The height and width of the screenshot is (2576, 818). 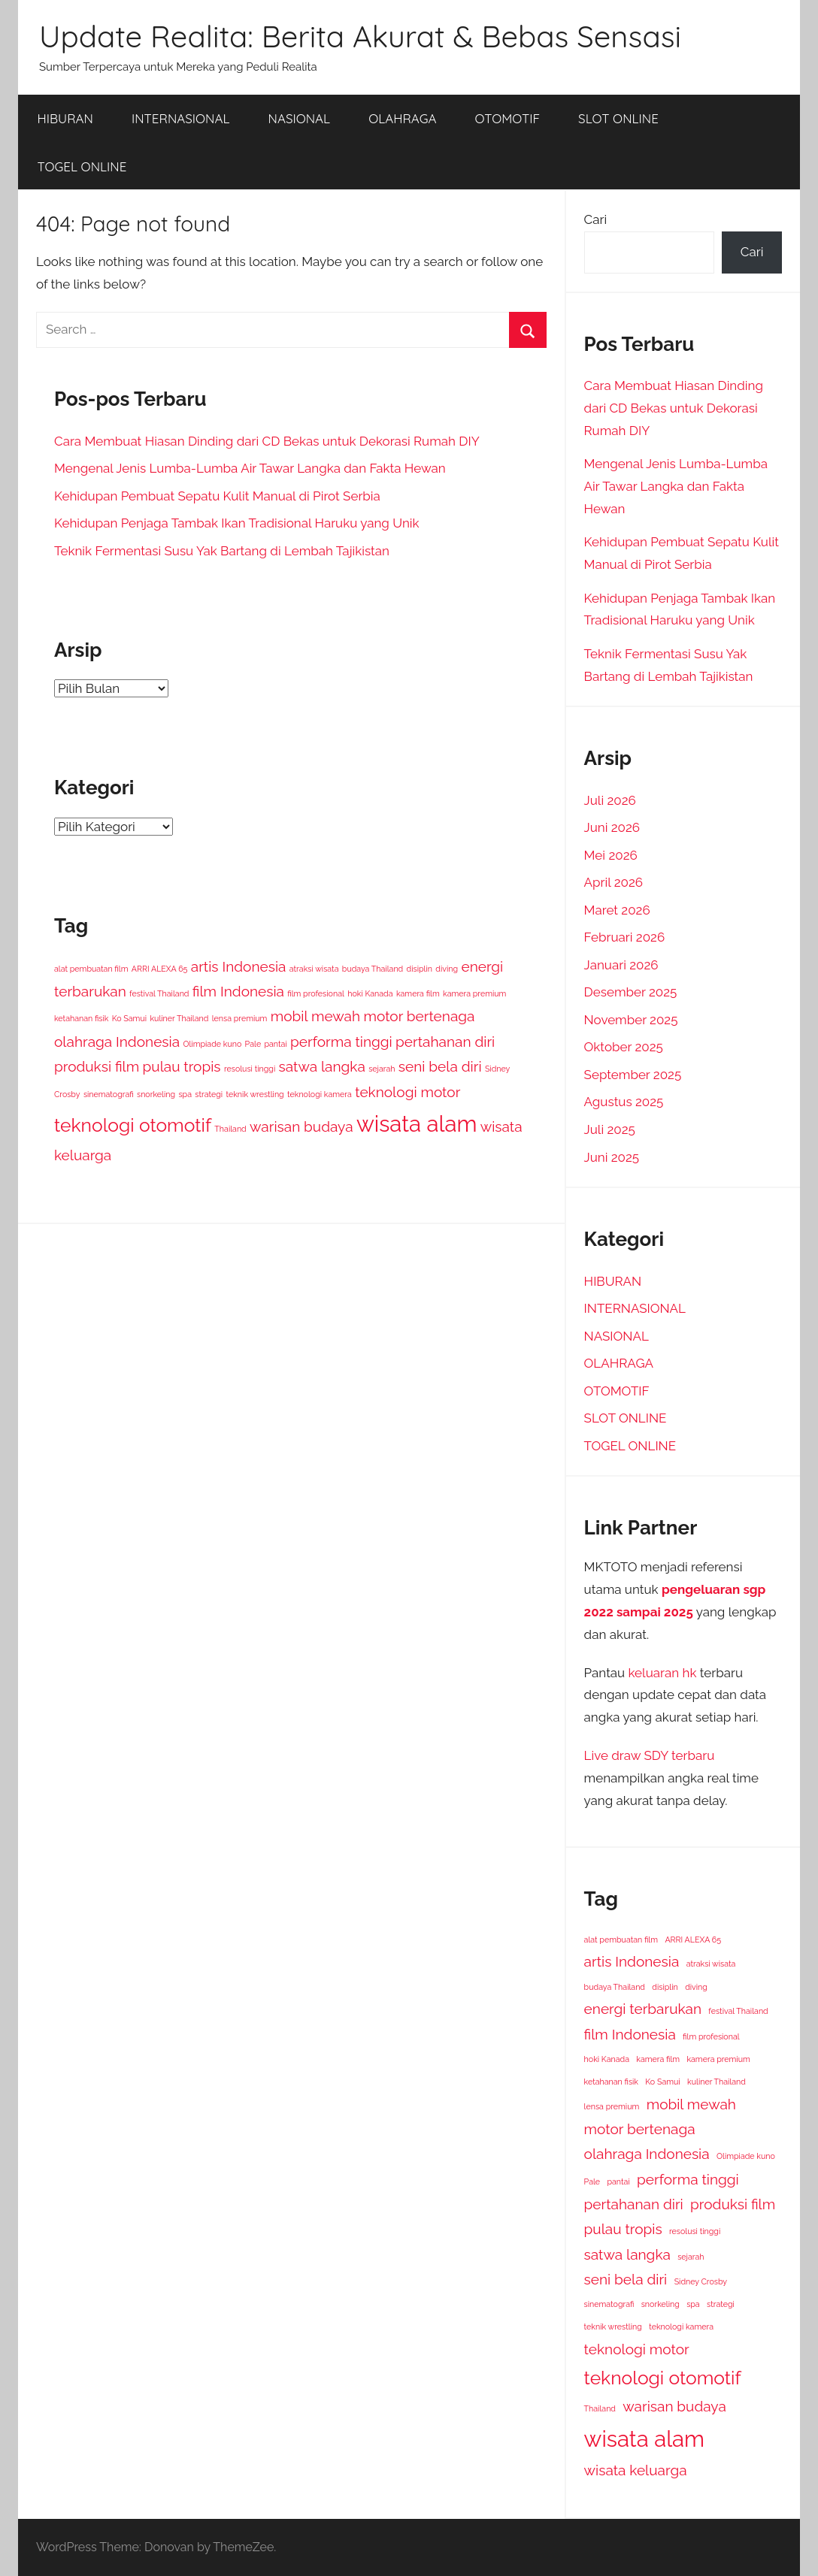 I want to click on spa [spa (1 item)], so click(x=185, y=1094).